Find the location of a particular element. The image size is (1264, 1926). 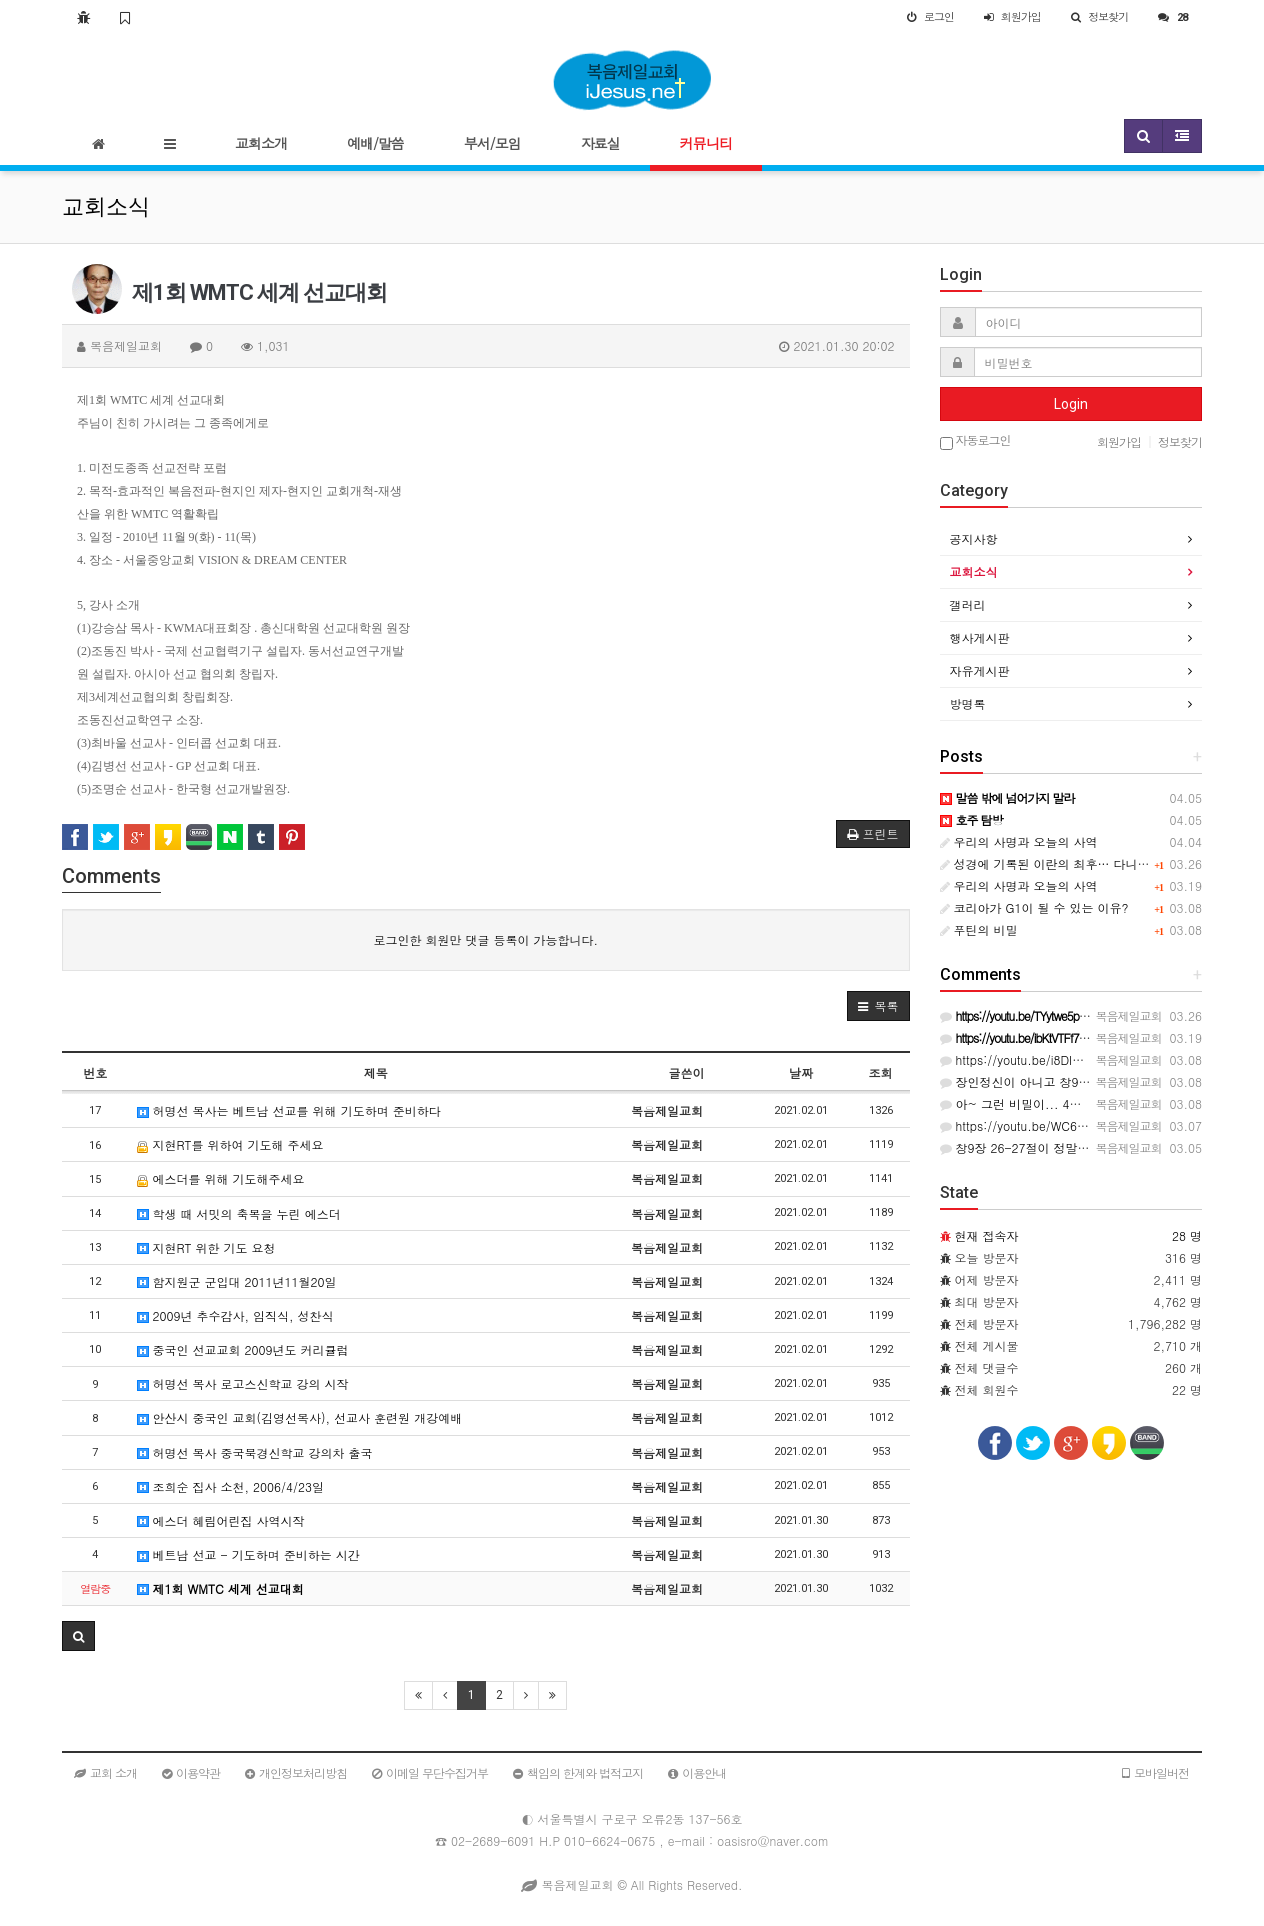

갤러리 is located at coordinates (968, 604).